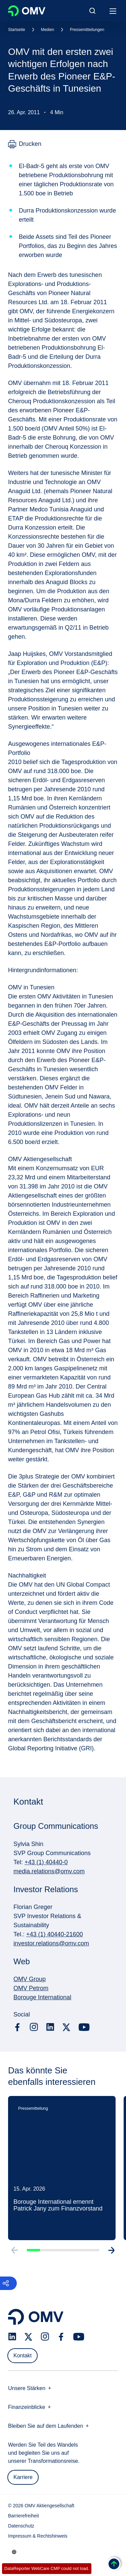  Describe the element at coordinates (24, 144) in the screenshot. I see `[Drucken]` at that location.